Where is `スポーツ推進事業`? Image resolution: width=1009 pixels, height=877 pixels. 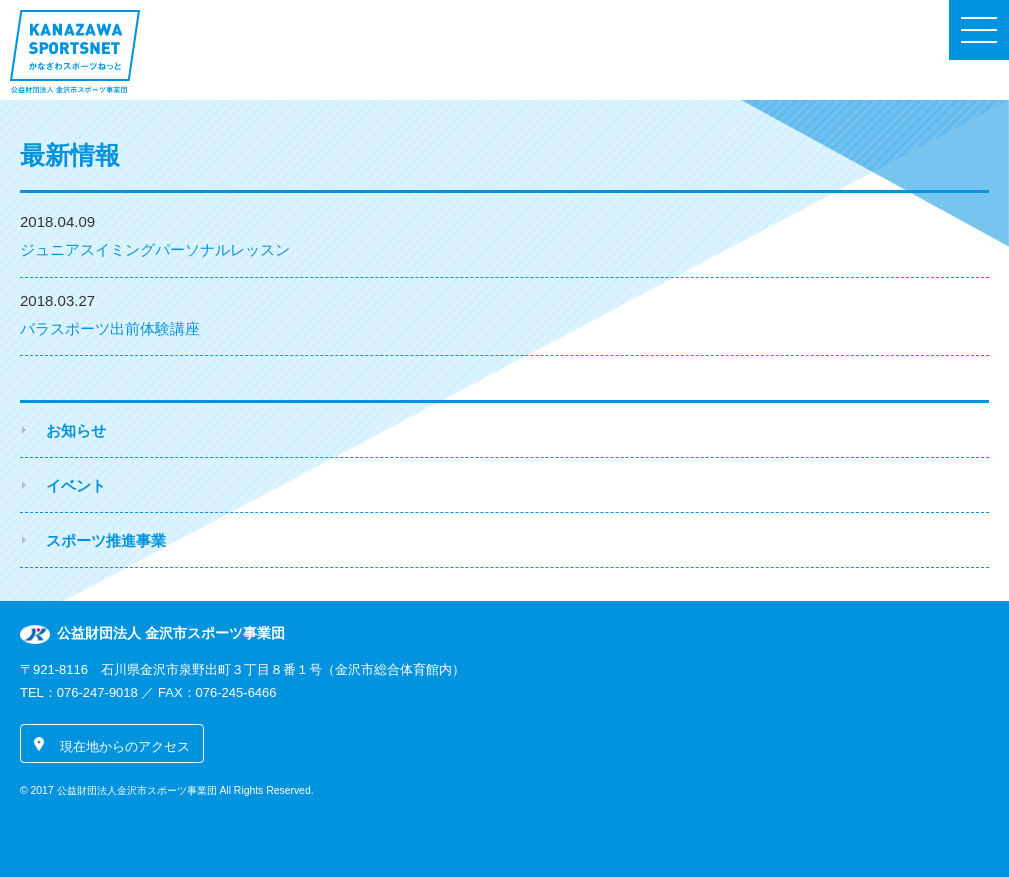
スポーツ推進事業 is located at coordinates (106, 540).